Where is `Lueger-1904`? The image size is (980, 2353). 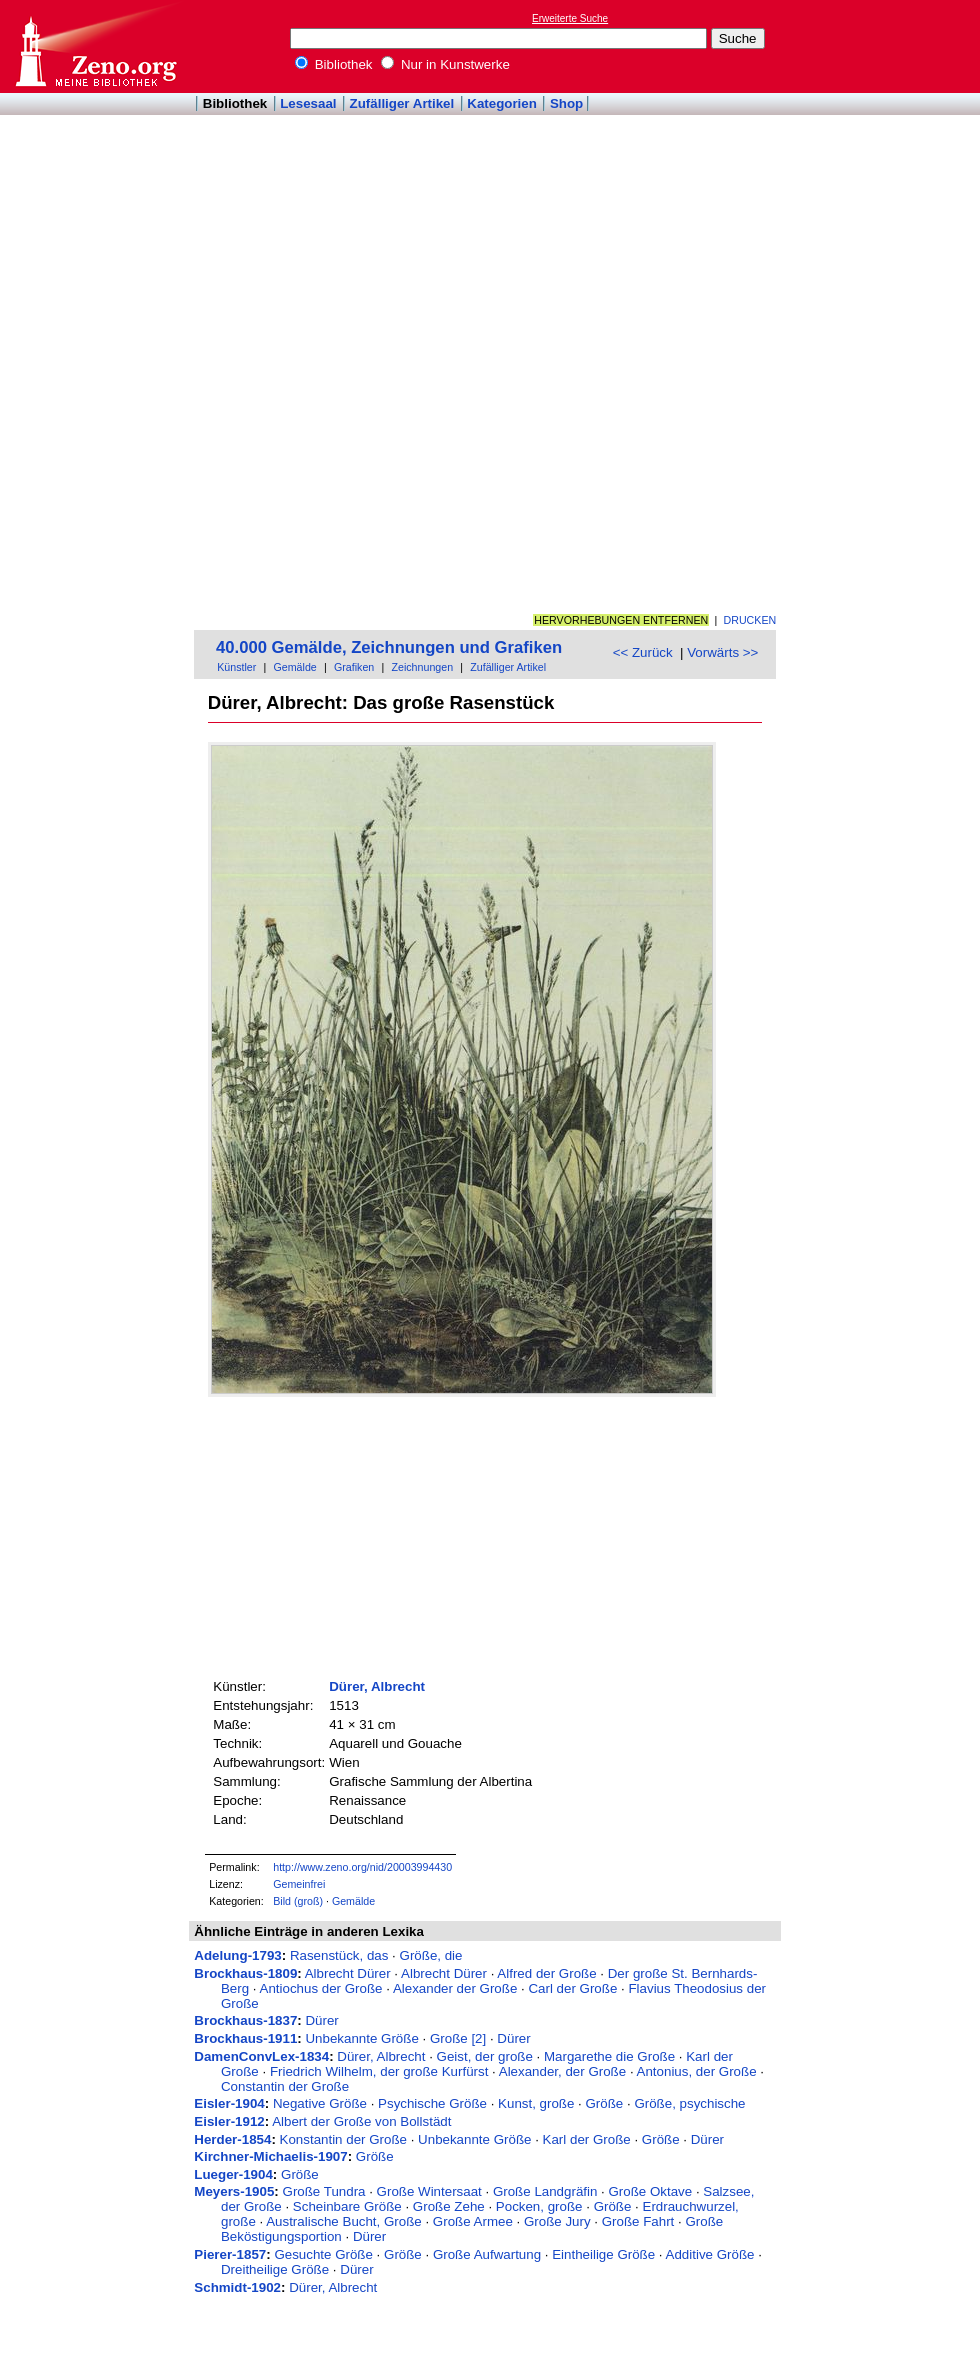
Lueger-1904 is located at coordinates (233, 2174).